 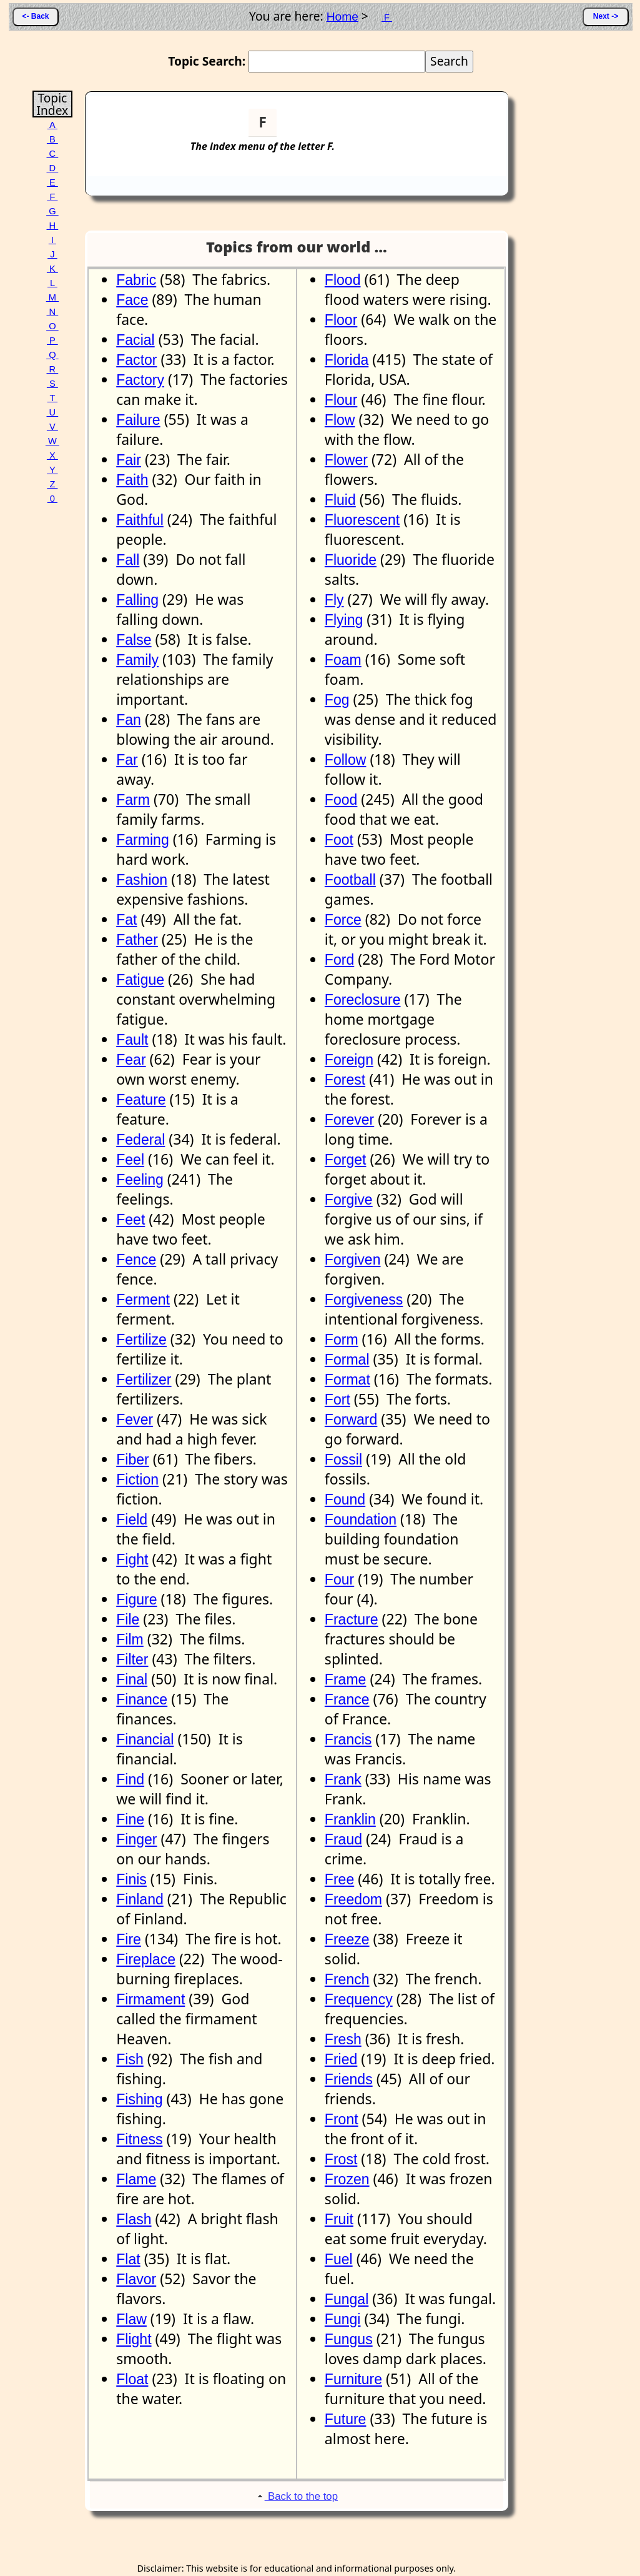 What do you see at coordinates (132, 1659) in the screenshot?
I see `Filter` at bounding box center [132, 1659].